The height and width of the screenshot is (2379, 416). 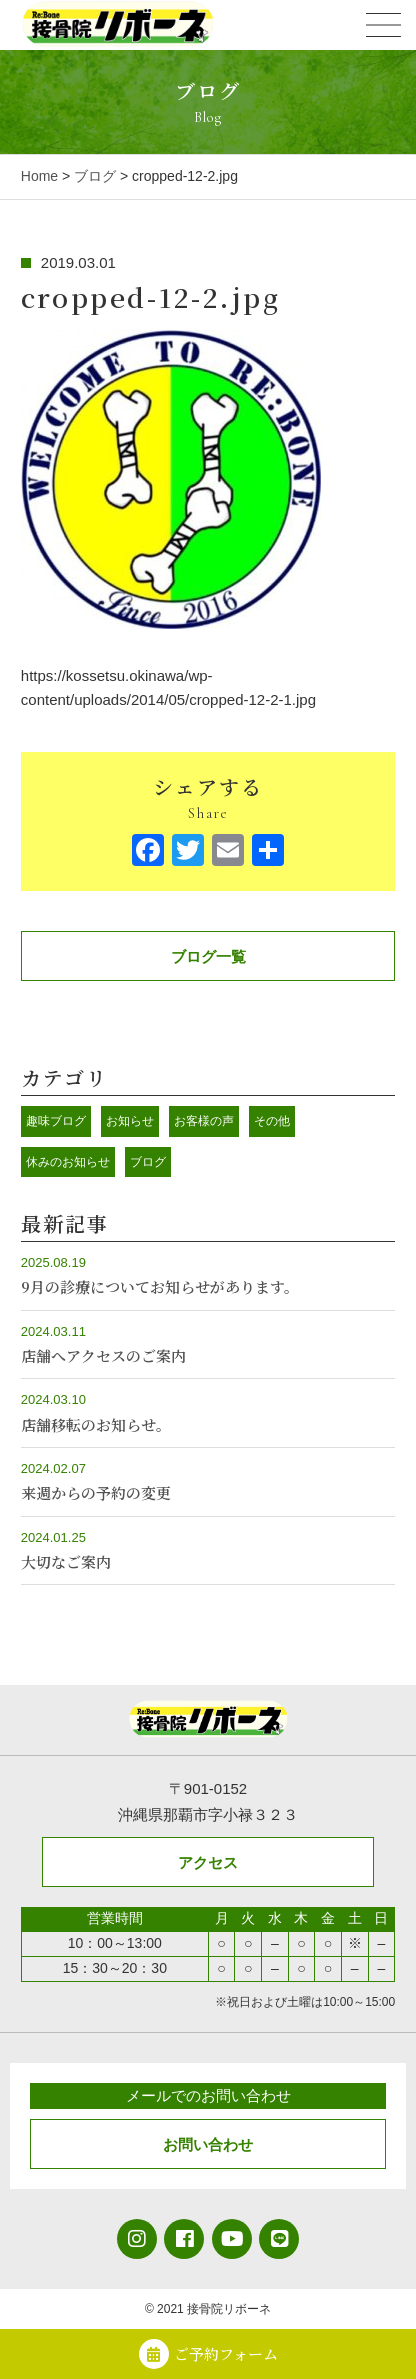 What do you see at coordinates (95, 176) in the screenshot?
I see `ブログ` at bounding box center [95, 176].